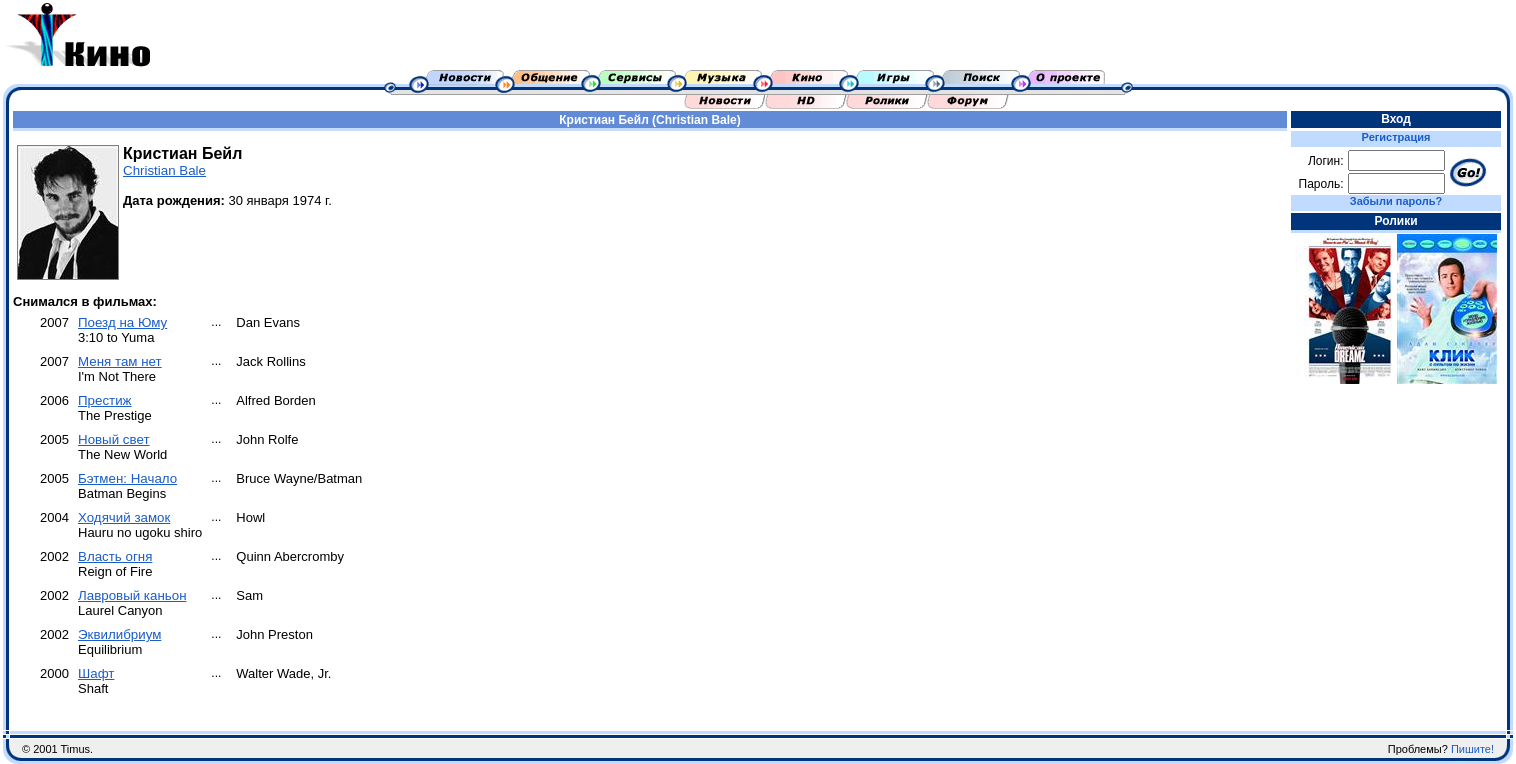 The height and width of the screenshot is (764, 1516). What do you see at coordinates (124, 517) in the screenshot?
I see `Ходячий замок` at bounding box center [124, 517].